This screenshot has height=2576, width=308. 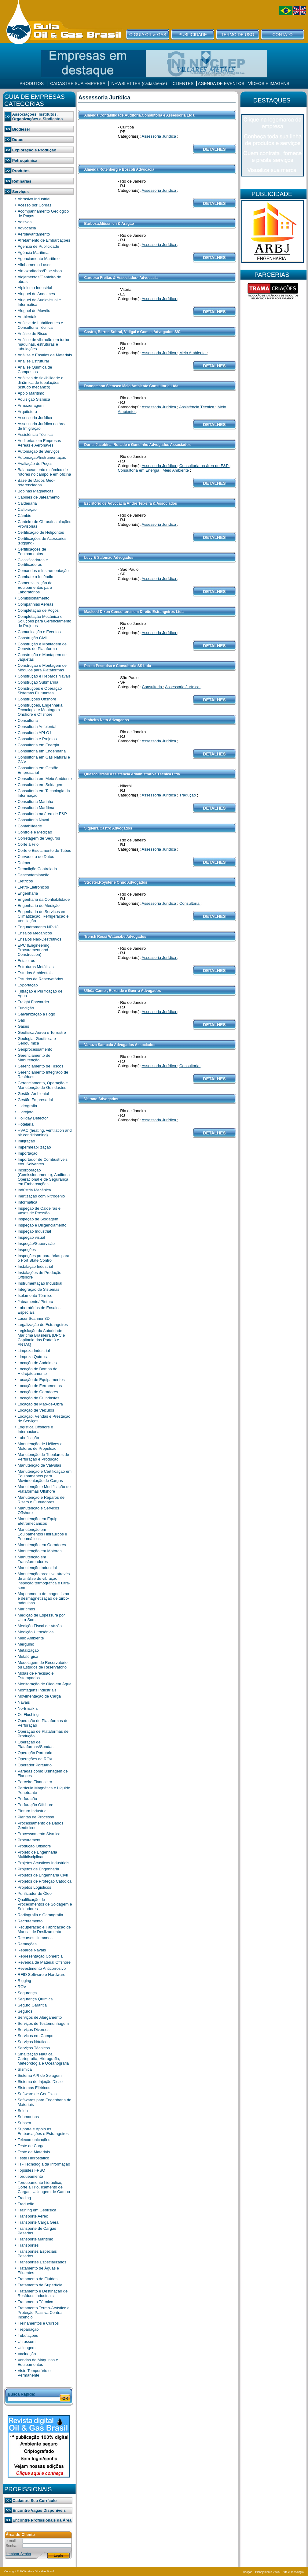 I want to click on Ambientais, so click(x=27, y=316).